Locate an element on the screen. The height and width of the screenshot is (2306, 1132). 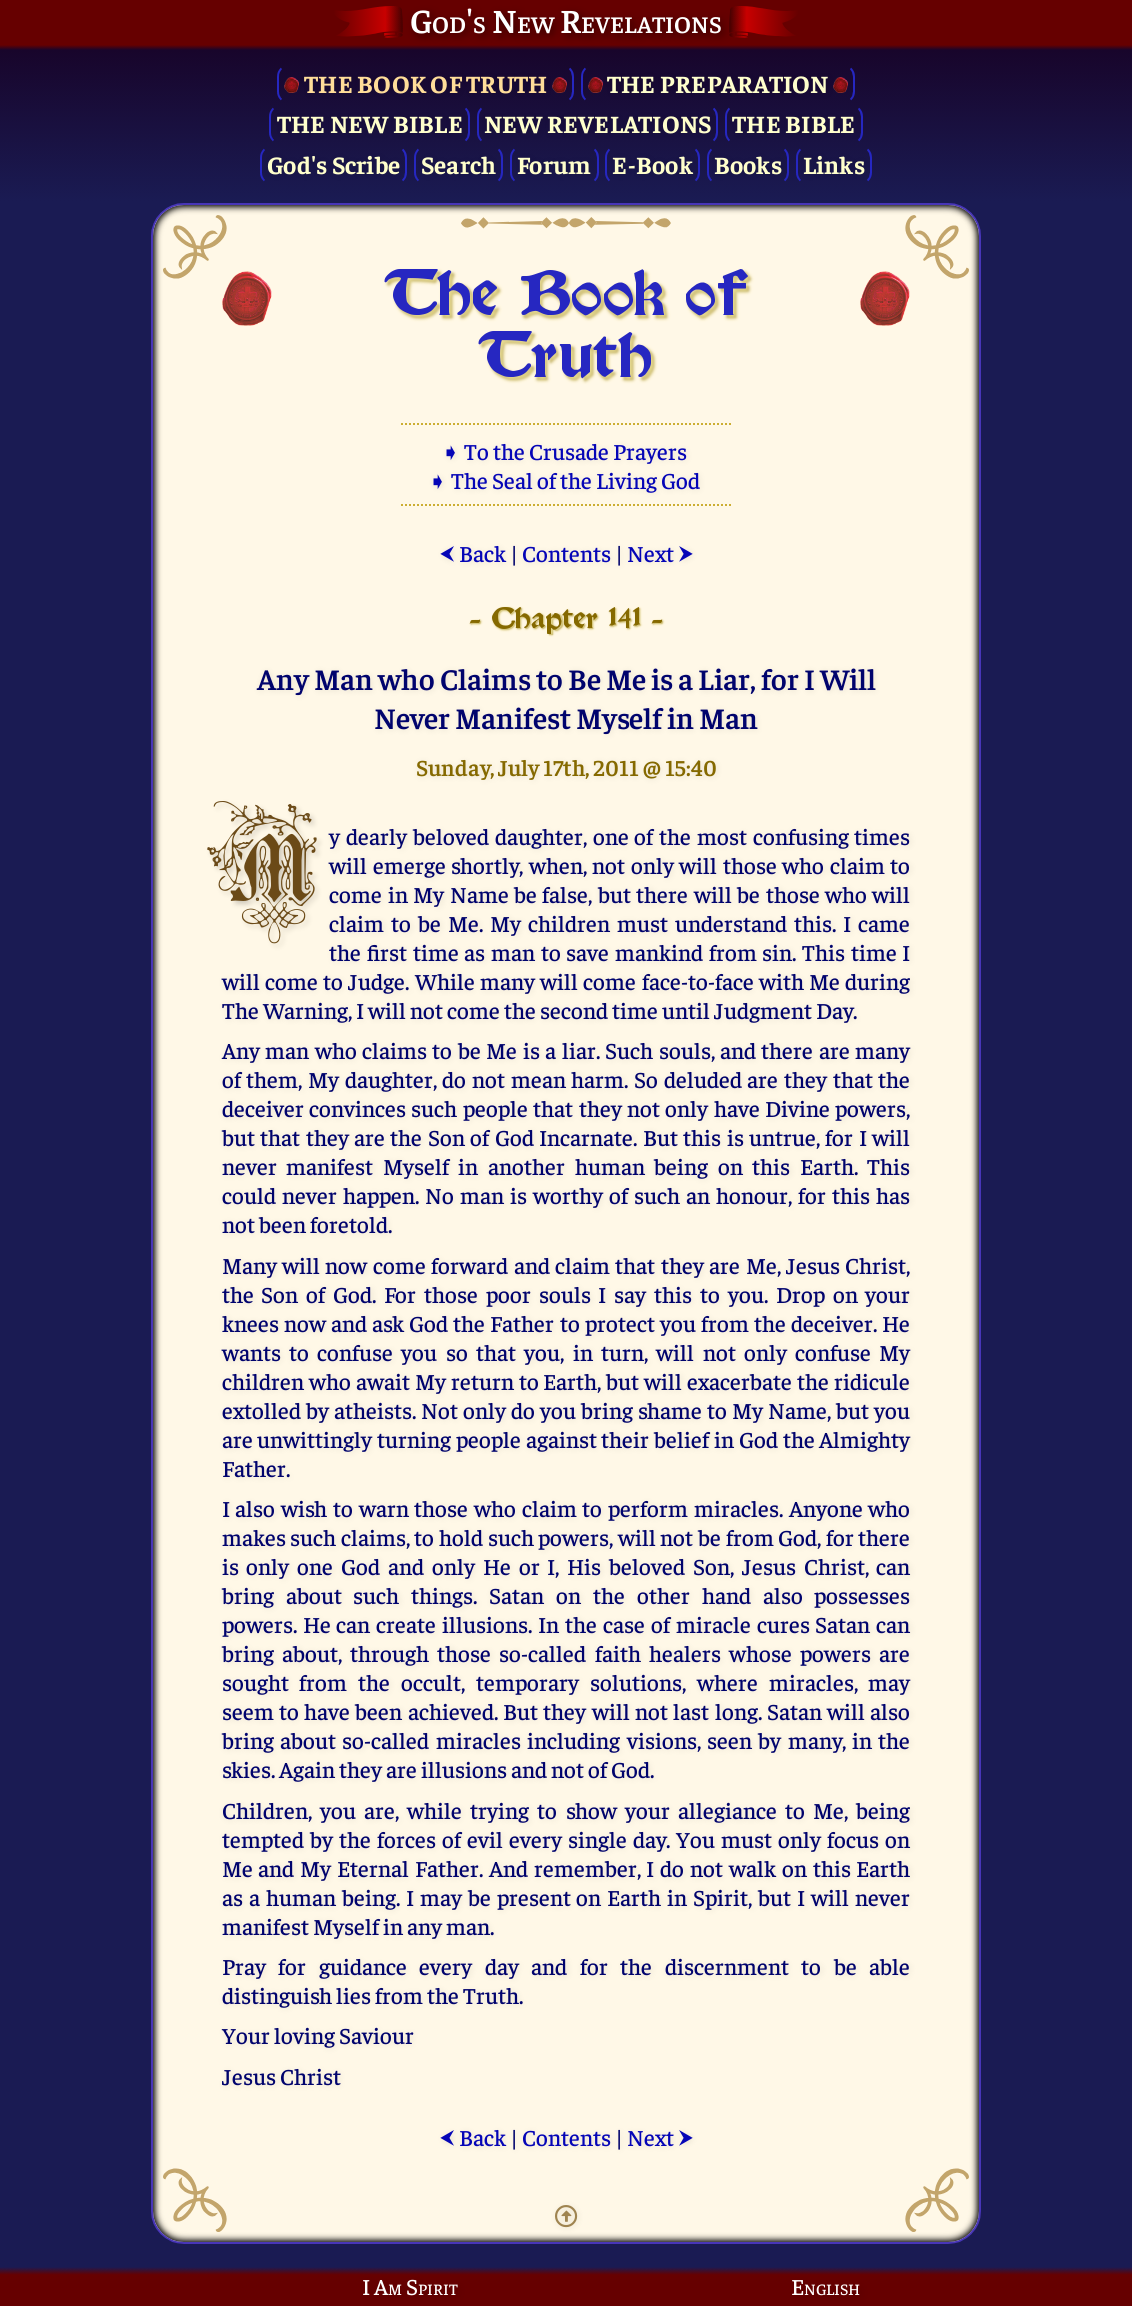
➧ To the Crusade Prayers is located at coordinates (566, 450).